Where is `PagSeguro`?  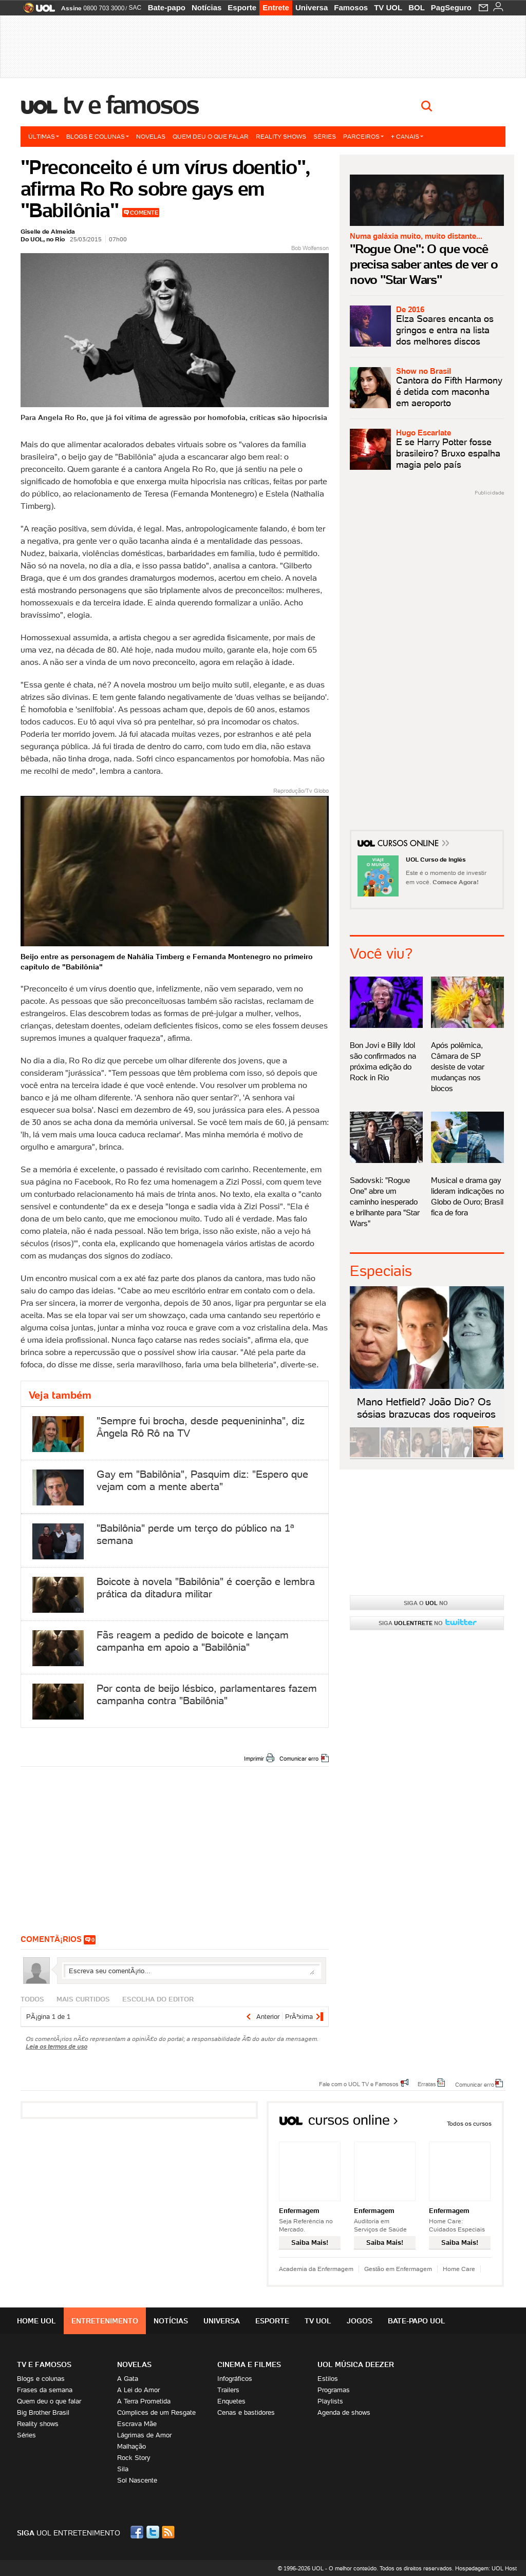 PagSeguro is located at coordinates (451, 7).